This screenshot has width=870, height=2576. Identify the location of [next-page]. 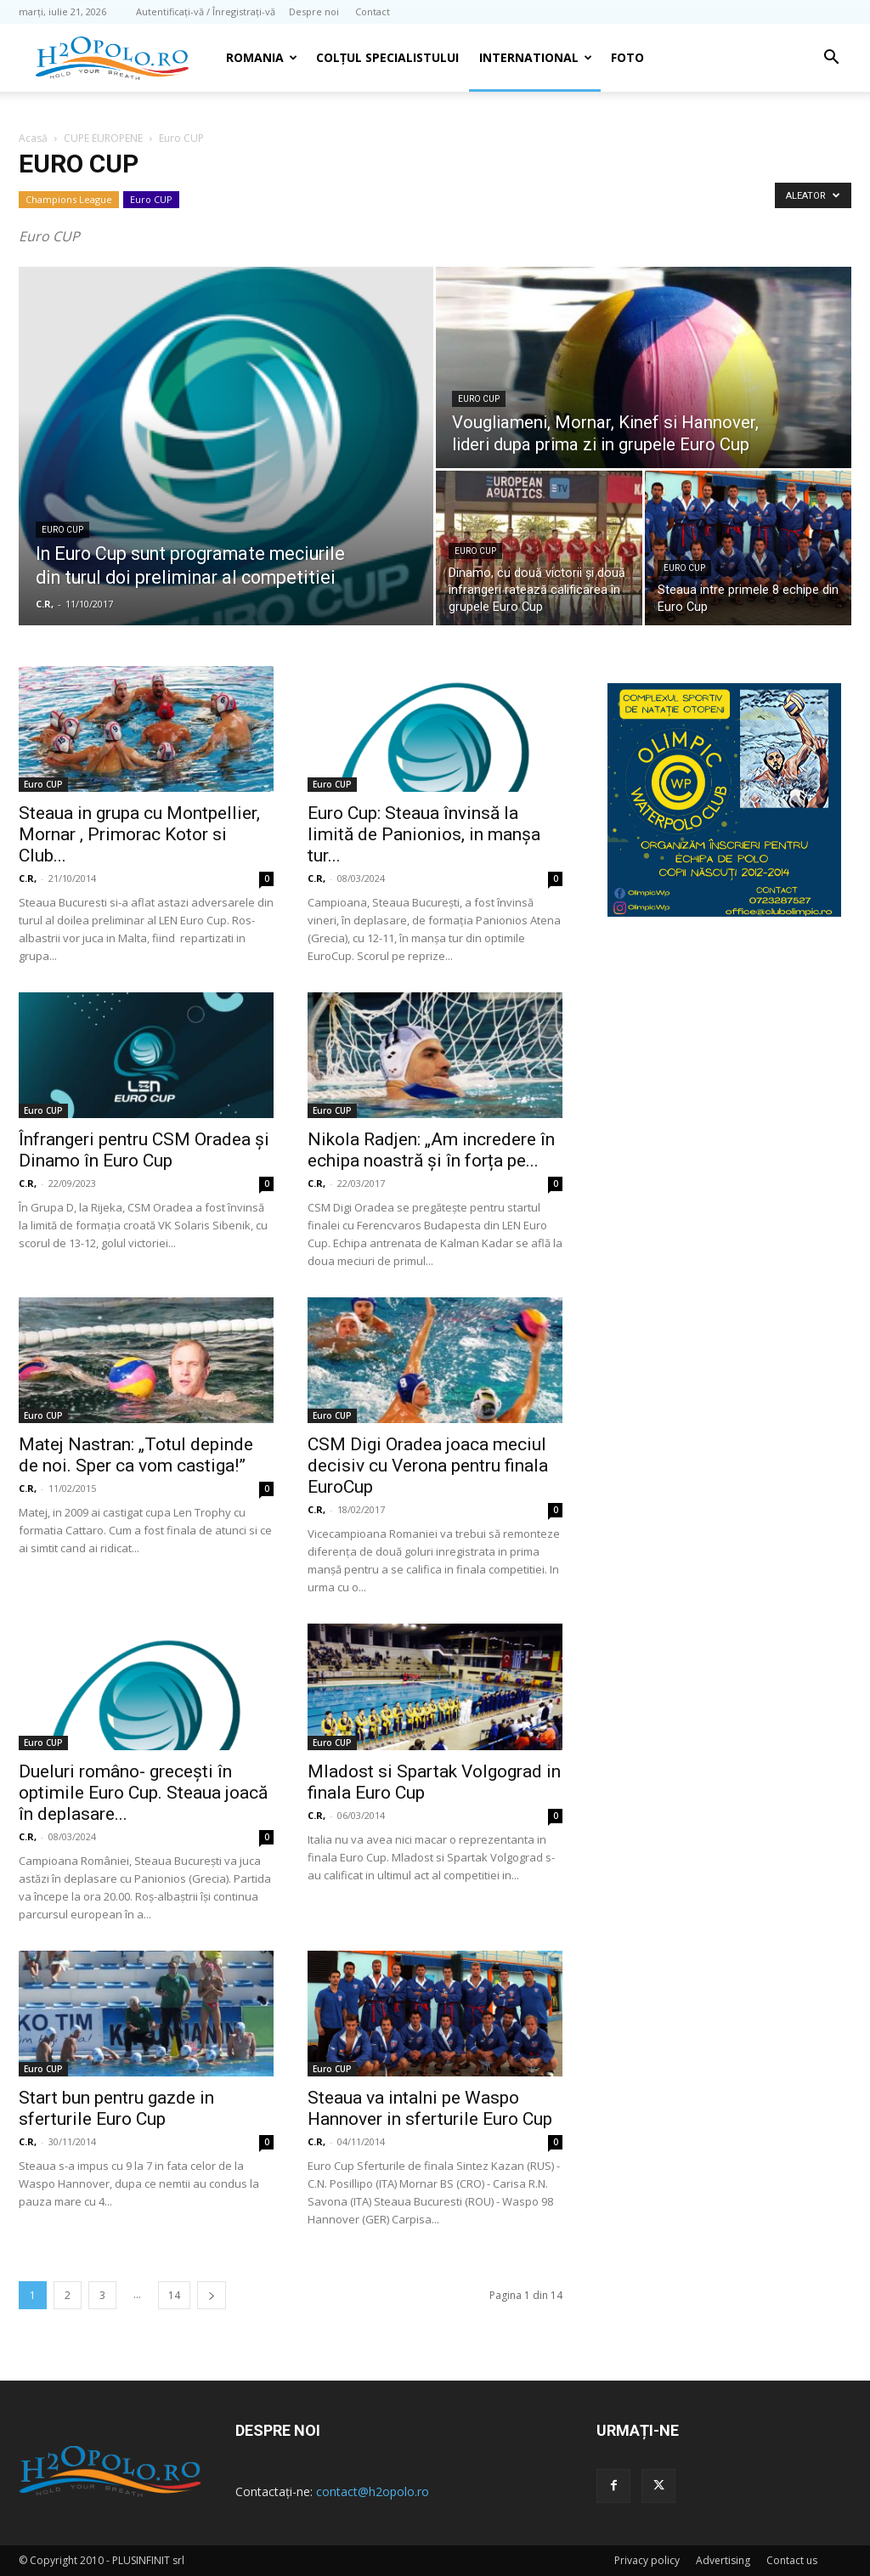
(211, 2295).